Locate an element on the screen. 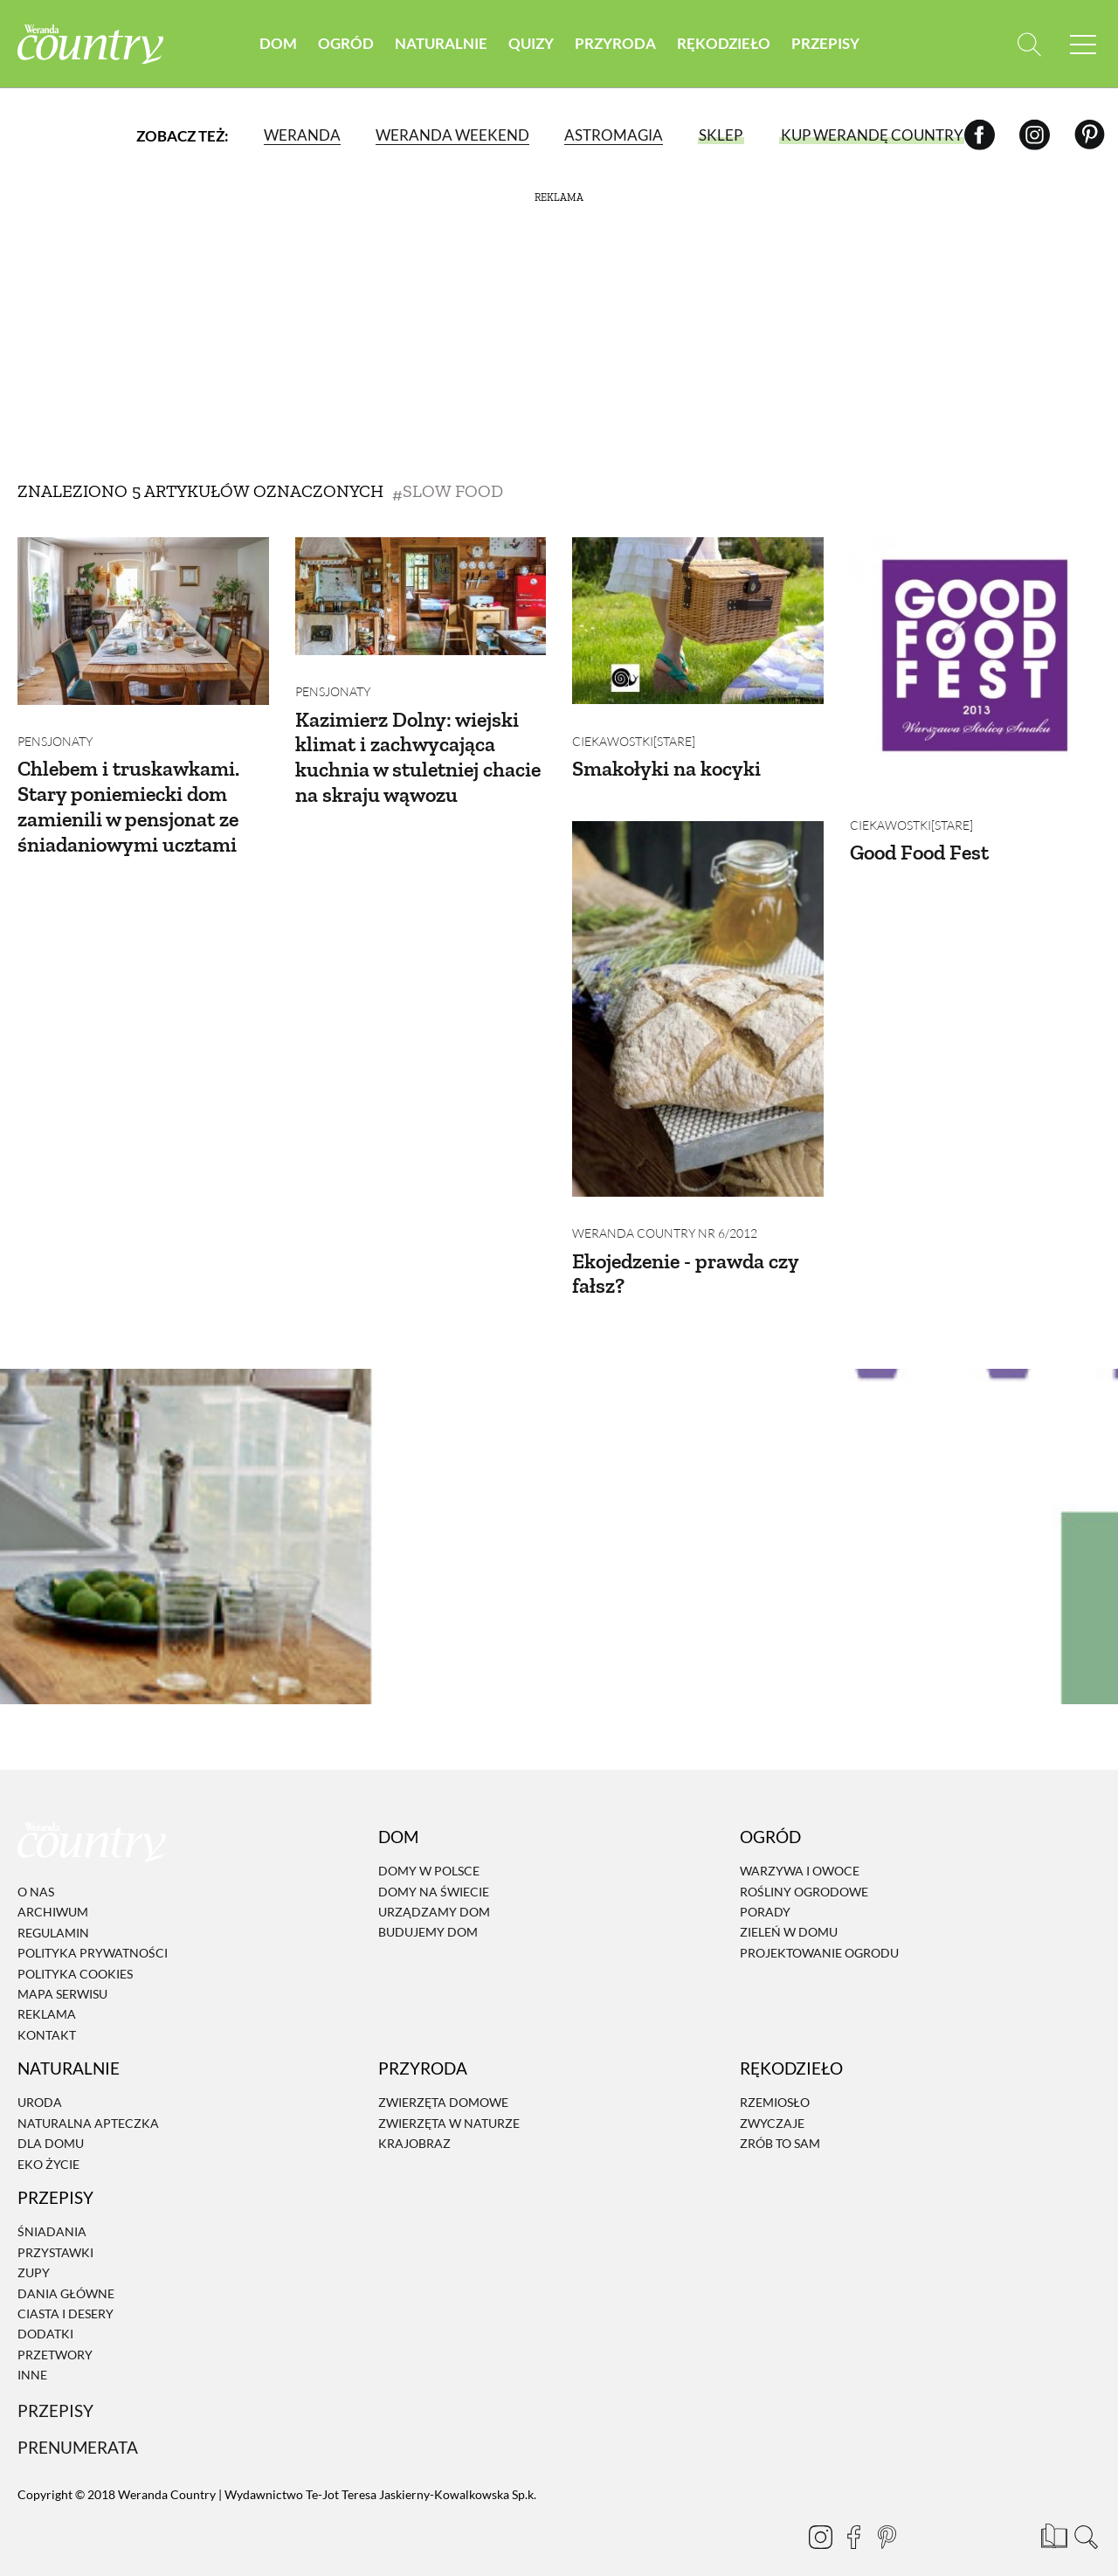 The image size is (1118, 2576). Good Food Fest is located at coordinates (919, 840).